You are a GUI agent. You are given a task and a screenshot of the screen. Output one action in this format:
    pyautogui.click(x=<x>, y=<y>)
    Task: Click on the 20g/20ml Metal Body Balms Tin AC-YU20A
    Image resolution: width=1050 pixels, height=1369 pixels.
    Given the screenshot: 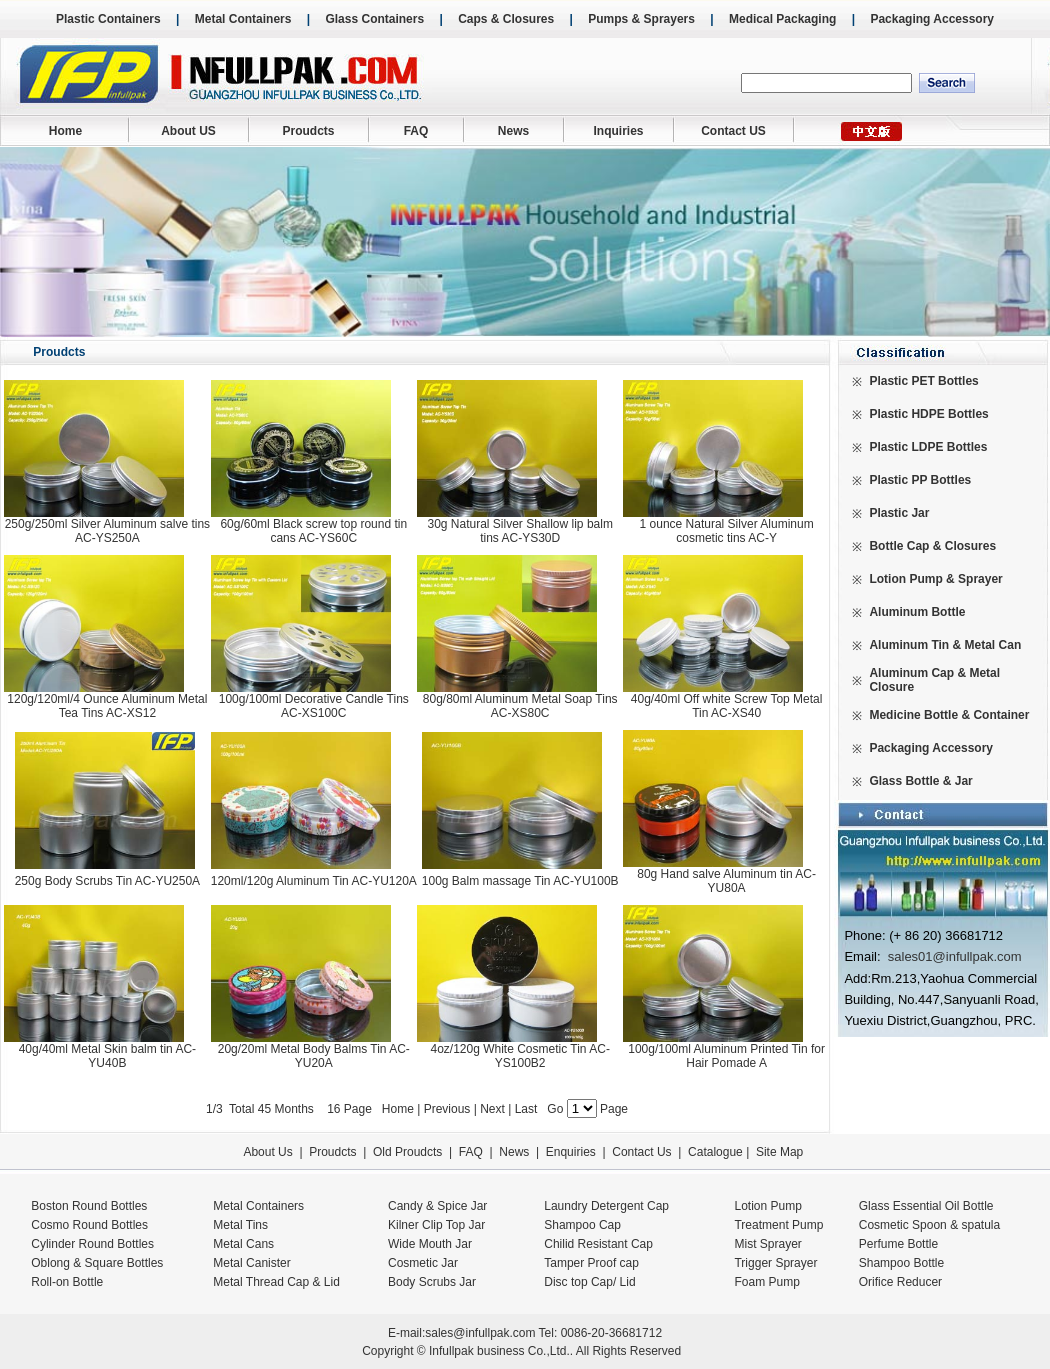 What is the action you would take?
    pyautogui.click(x=314, y=1056)
    